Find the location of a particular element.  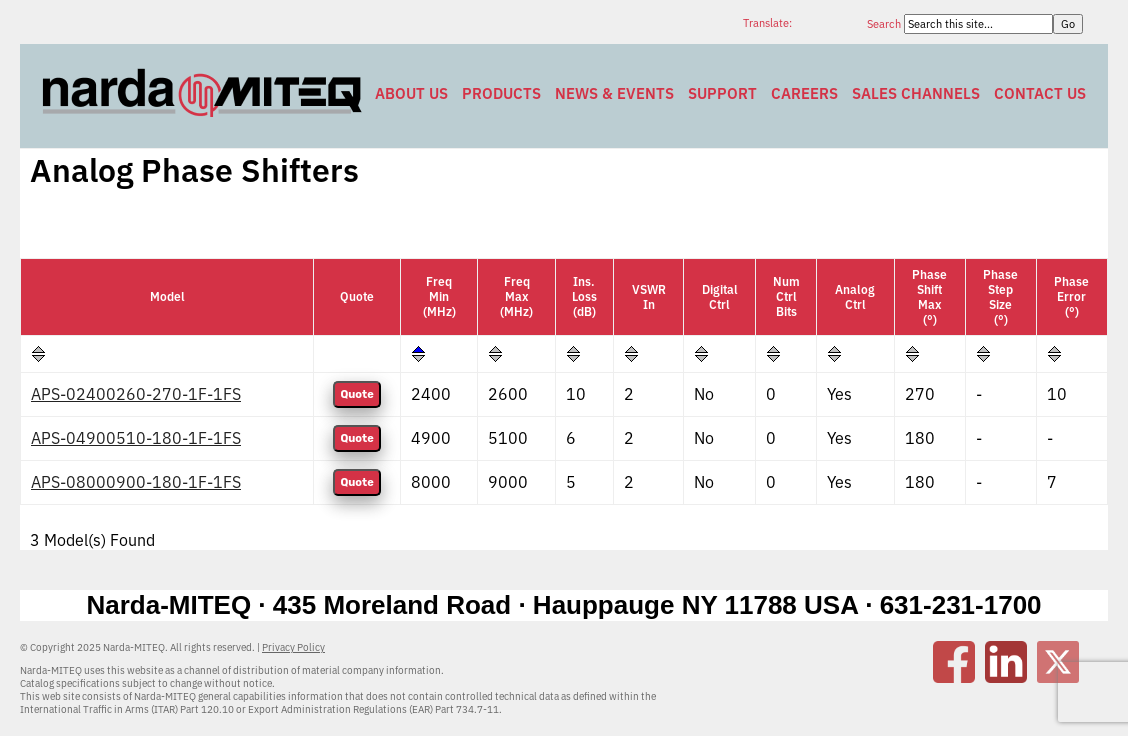

Privacy Policy is located at coordinates (293, 647).